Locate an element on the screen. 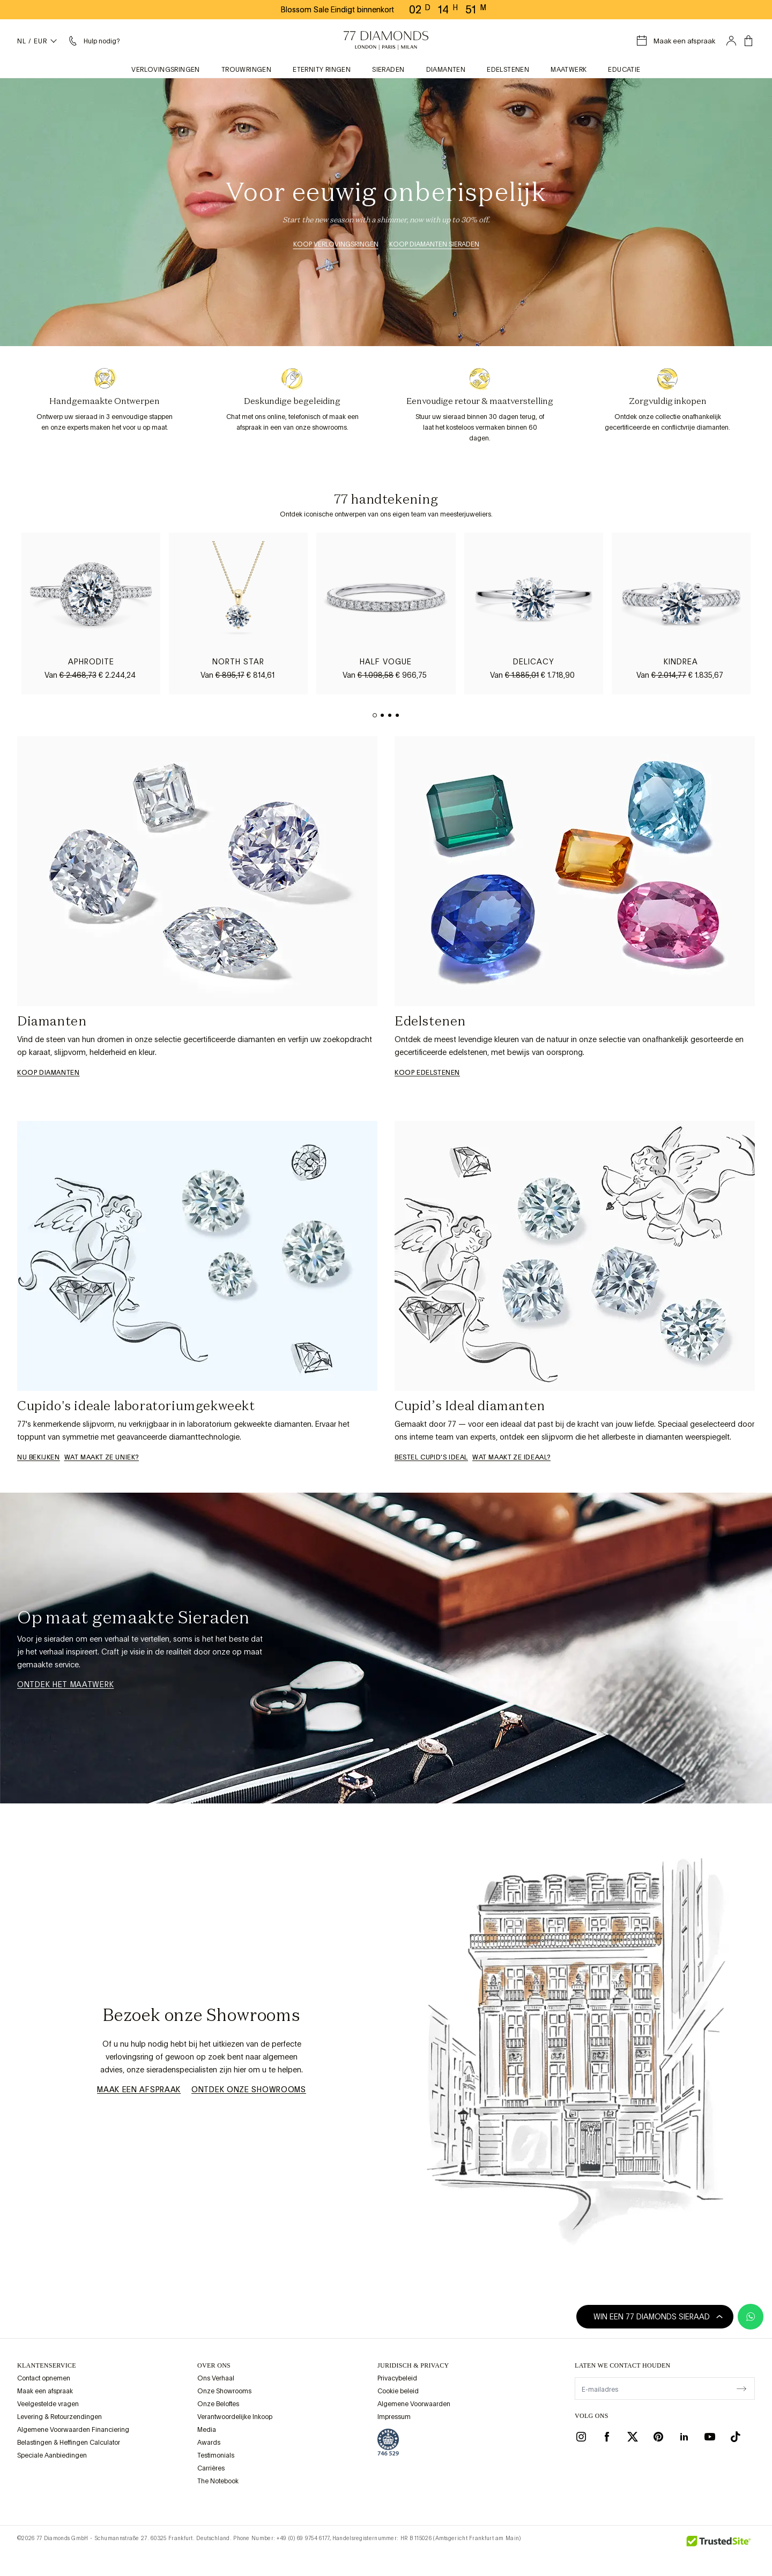 The width and height of the screenshot is (772, 2576). Educatie is located at coordinates (624, 69).